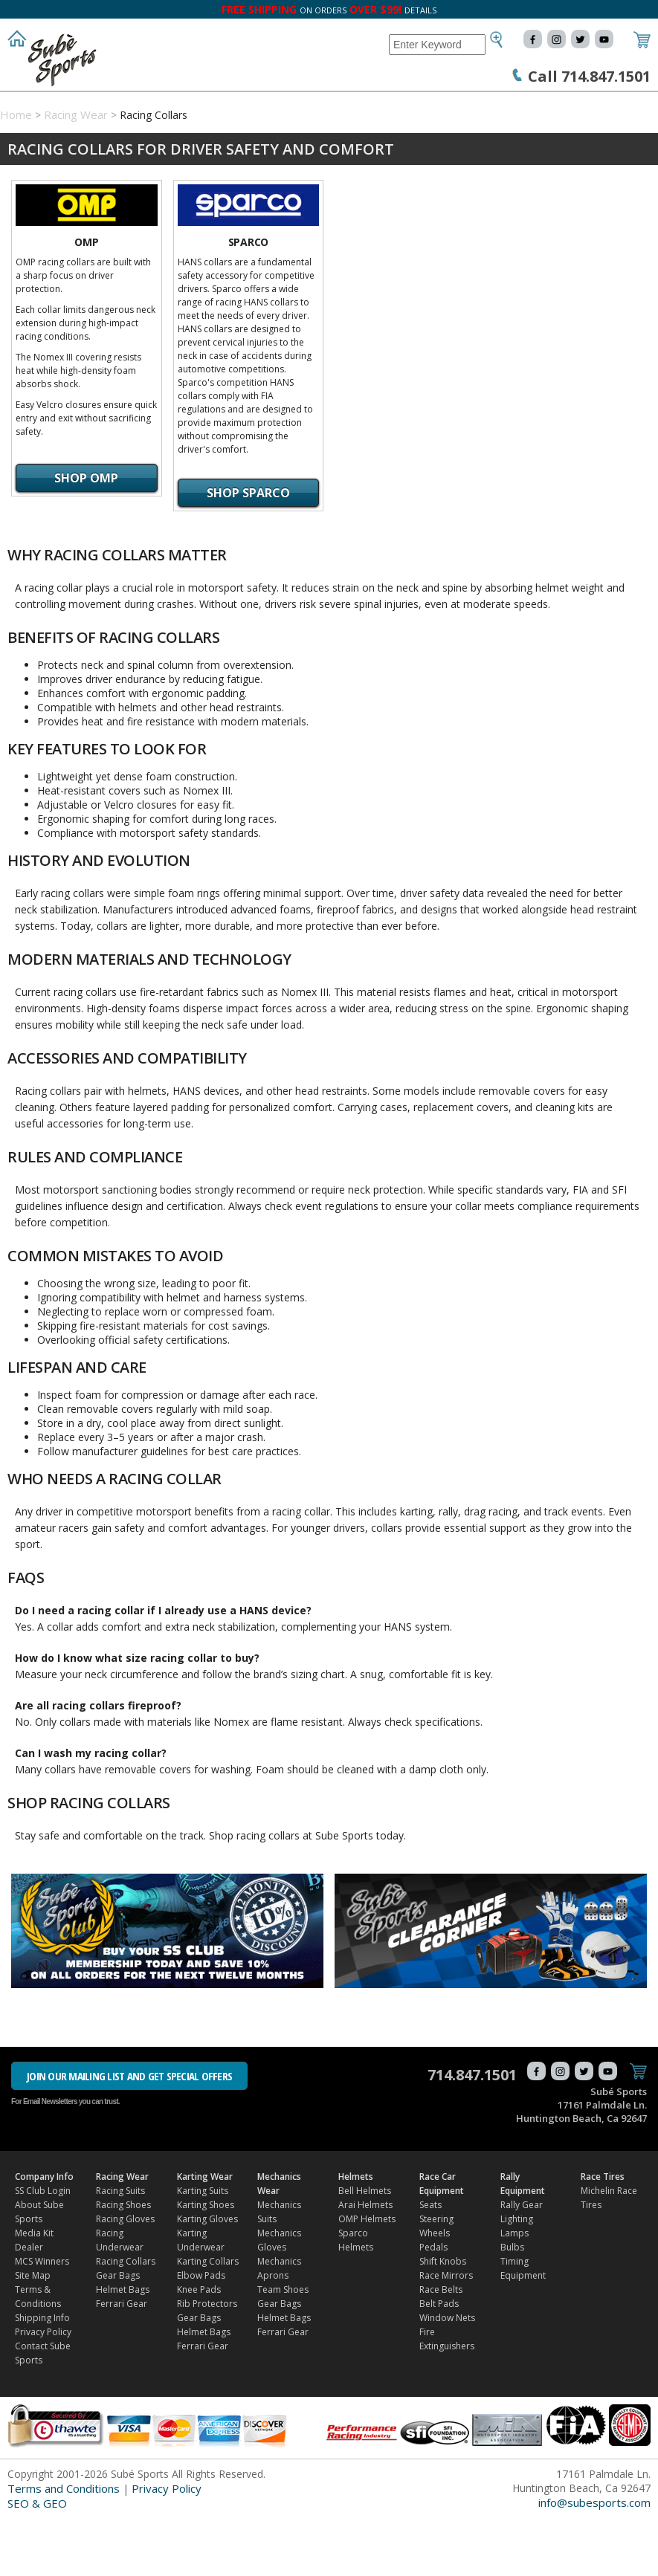 Image resolution: width=658 pixels, height=2576 pixels. I want to click on Helmet Bags, so click(122, 2347).